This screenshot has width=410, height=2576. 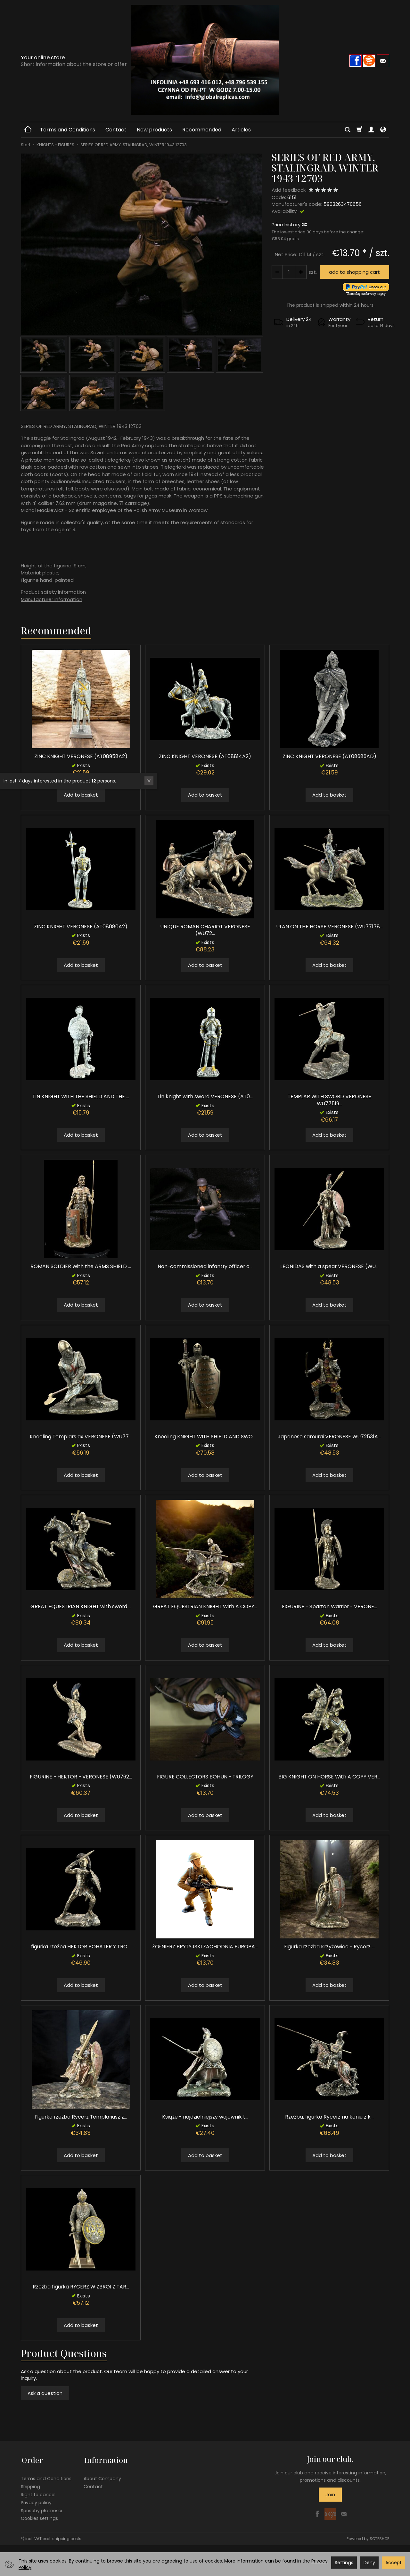 What do you see at coordinates (205, 60) in the screenshot?
I see `[Homepage]` at bounding box center [205, 60].